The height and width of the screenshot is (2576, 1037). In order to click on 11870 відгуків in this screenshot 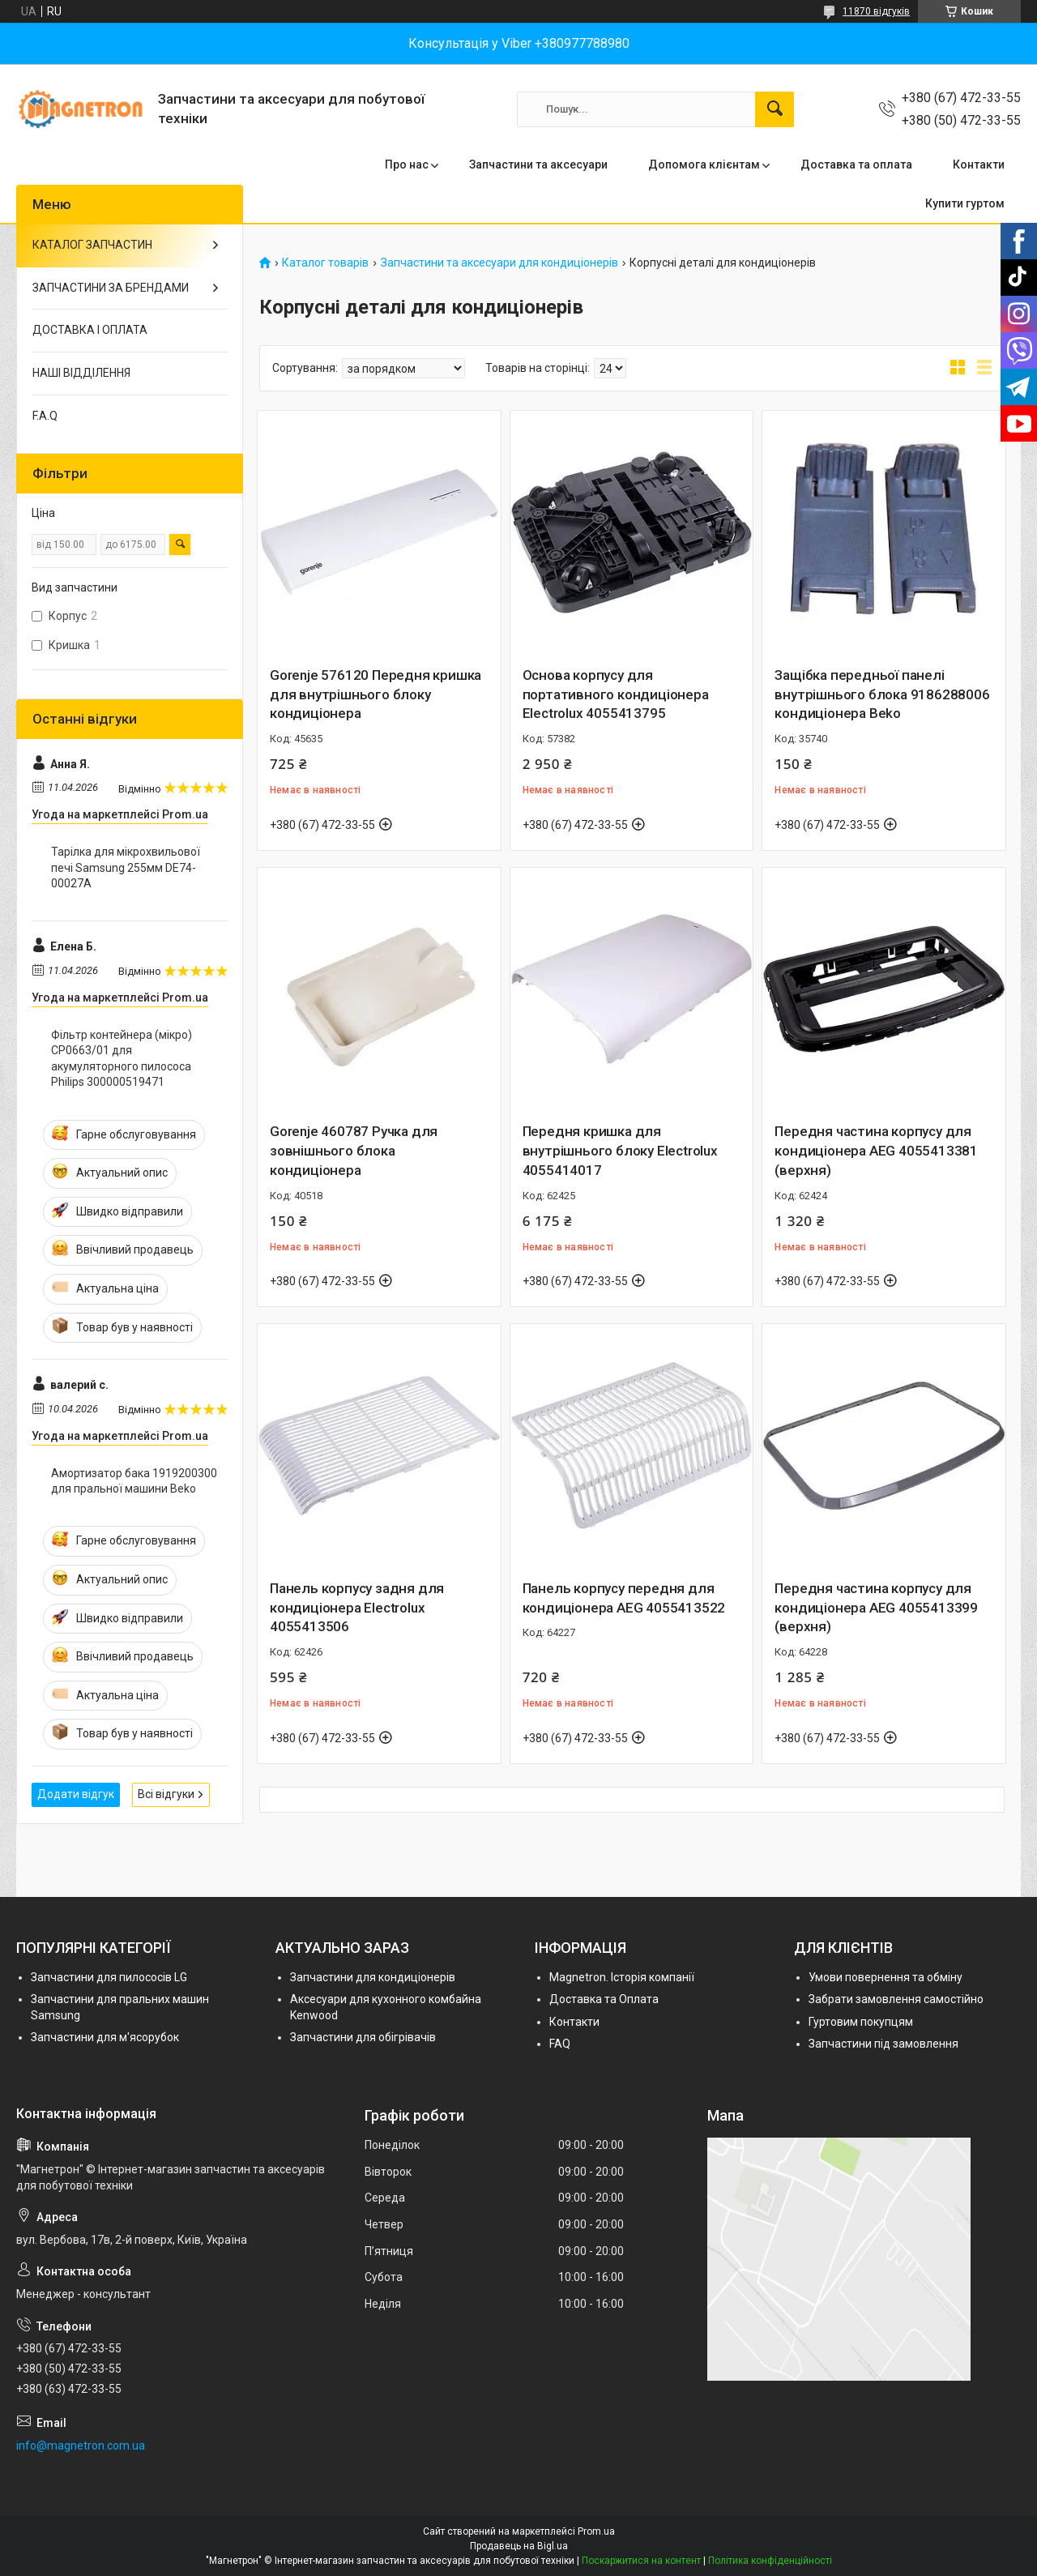, I will do `click(876, 11)`.